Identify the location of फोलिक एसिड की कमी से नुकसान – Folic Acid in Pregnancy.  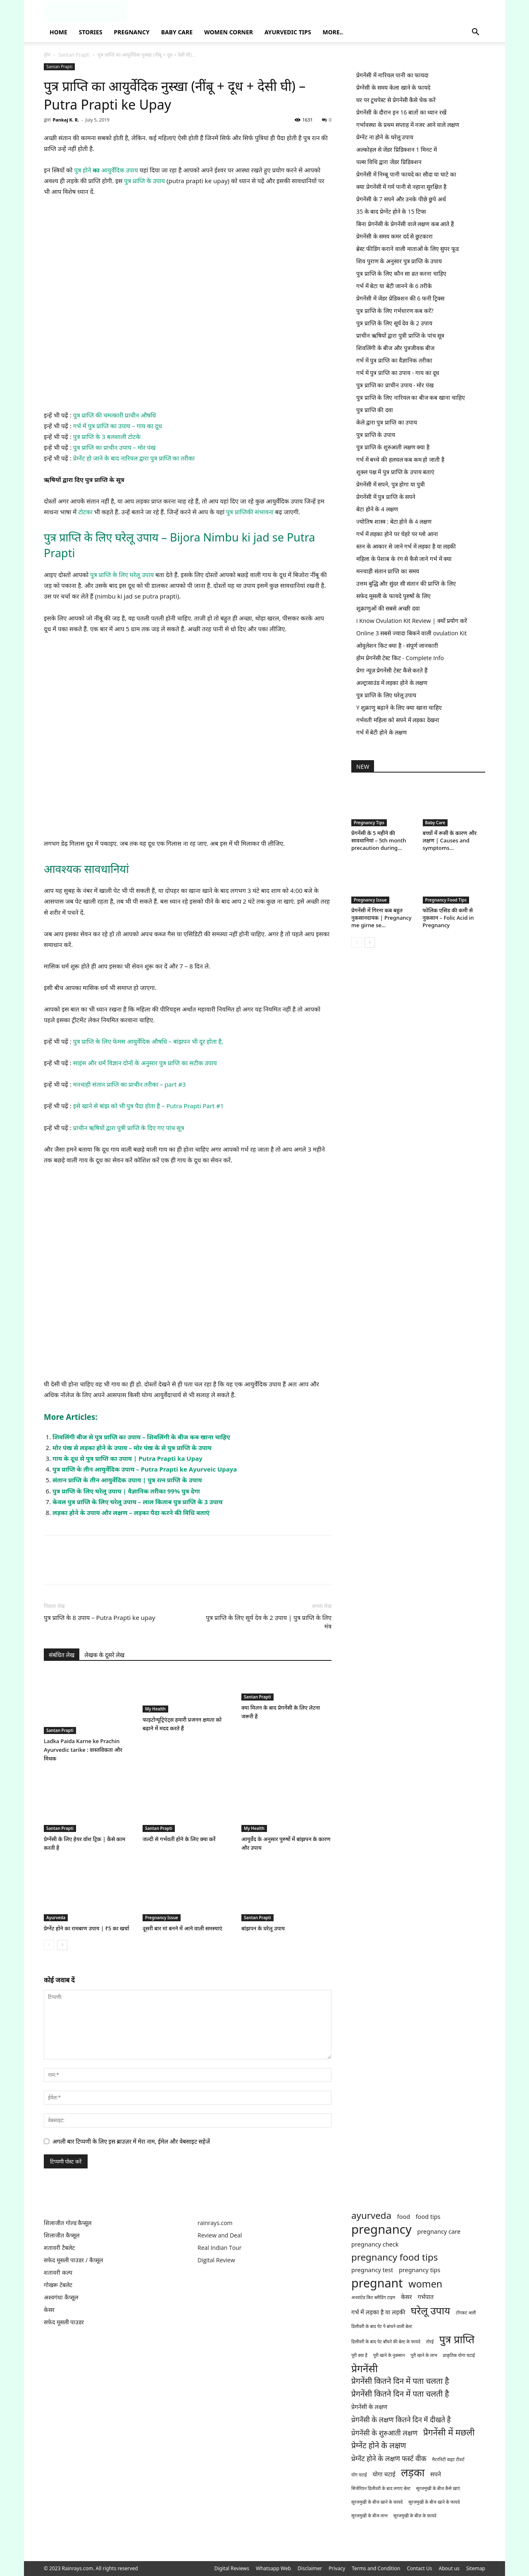
(448, 917).